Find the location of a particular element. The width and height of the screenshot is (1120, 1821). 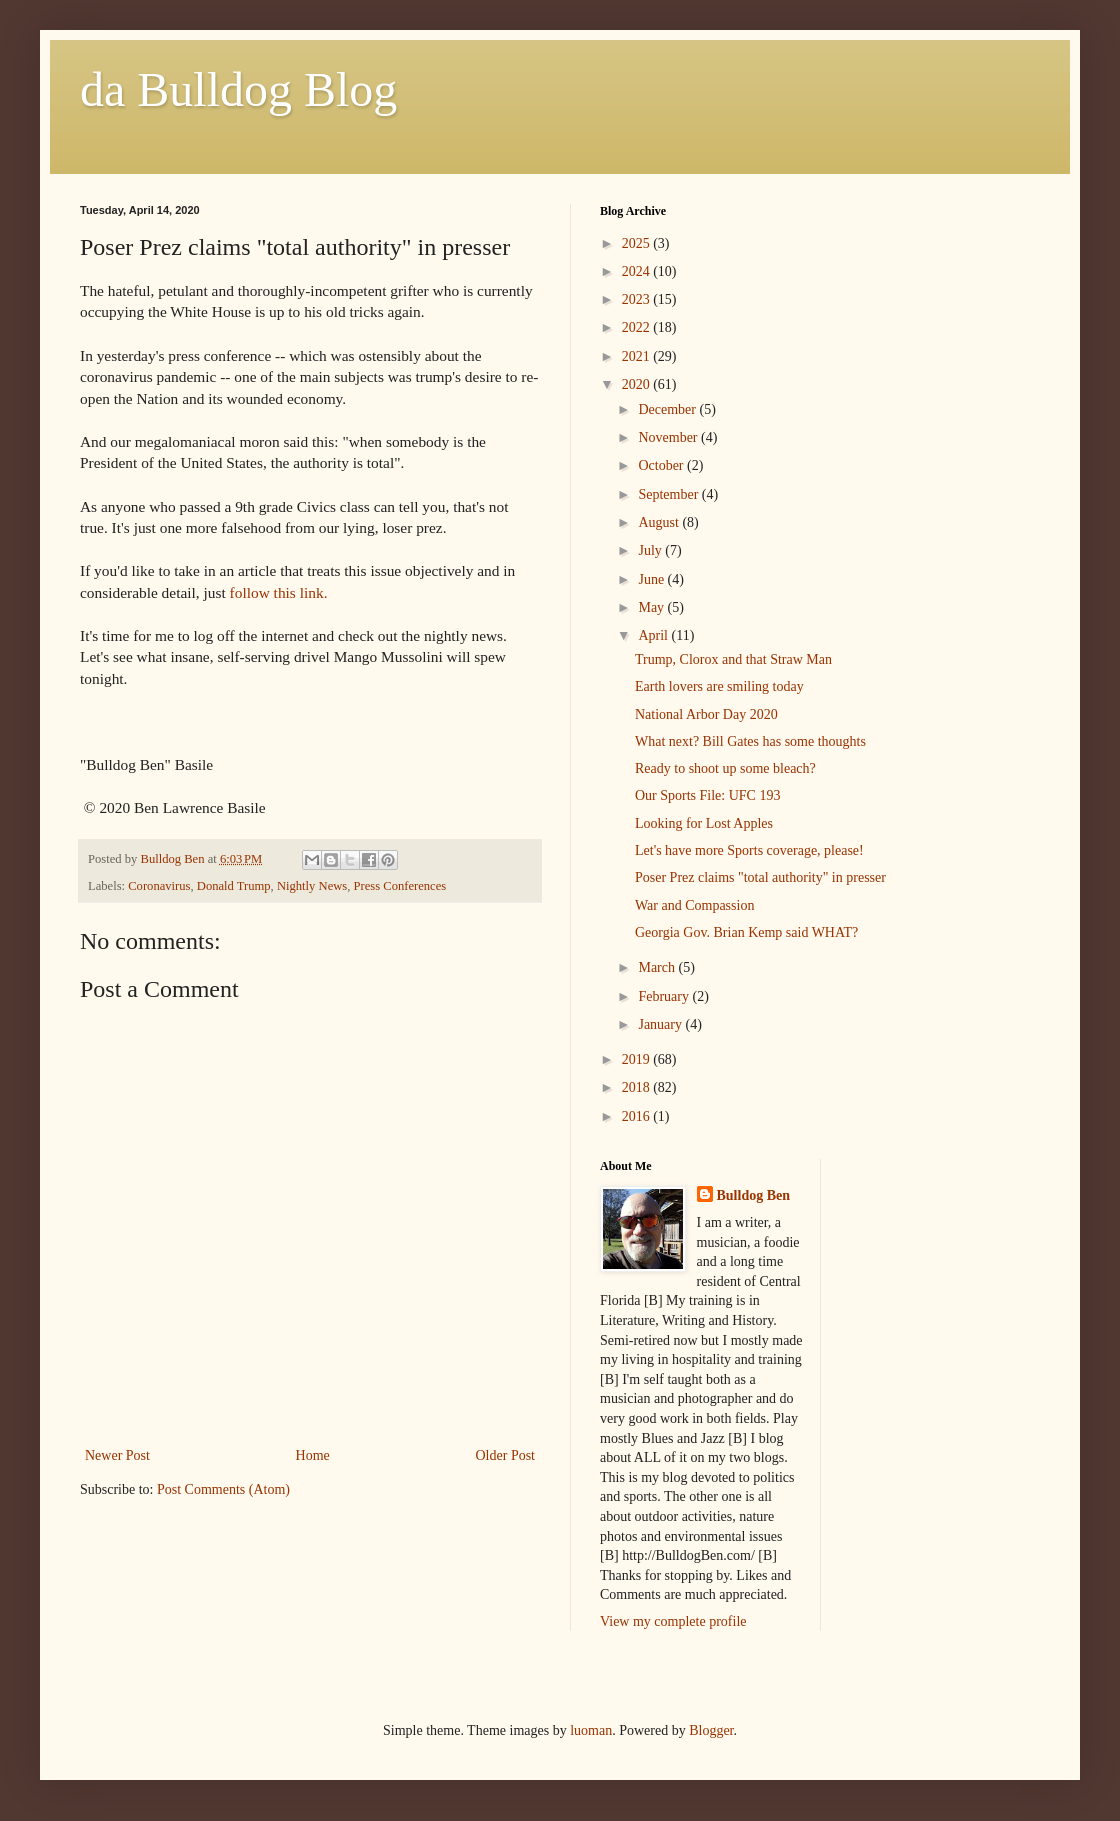

April is located at coordinates (654, 635).